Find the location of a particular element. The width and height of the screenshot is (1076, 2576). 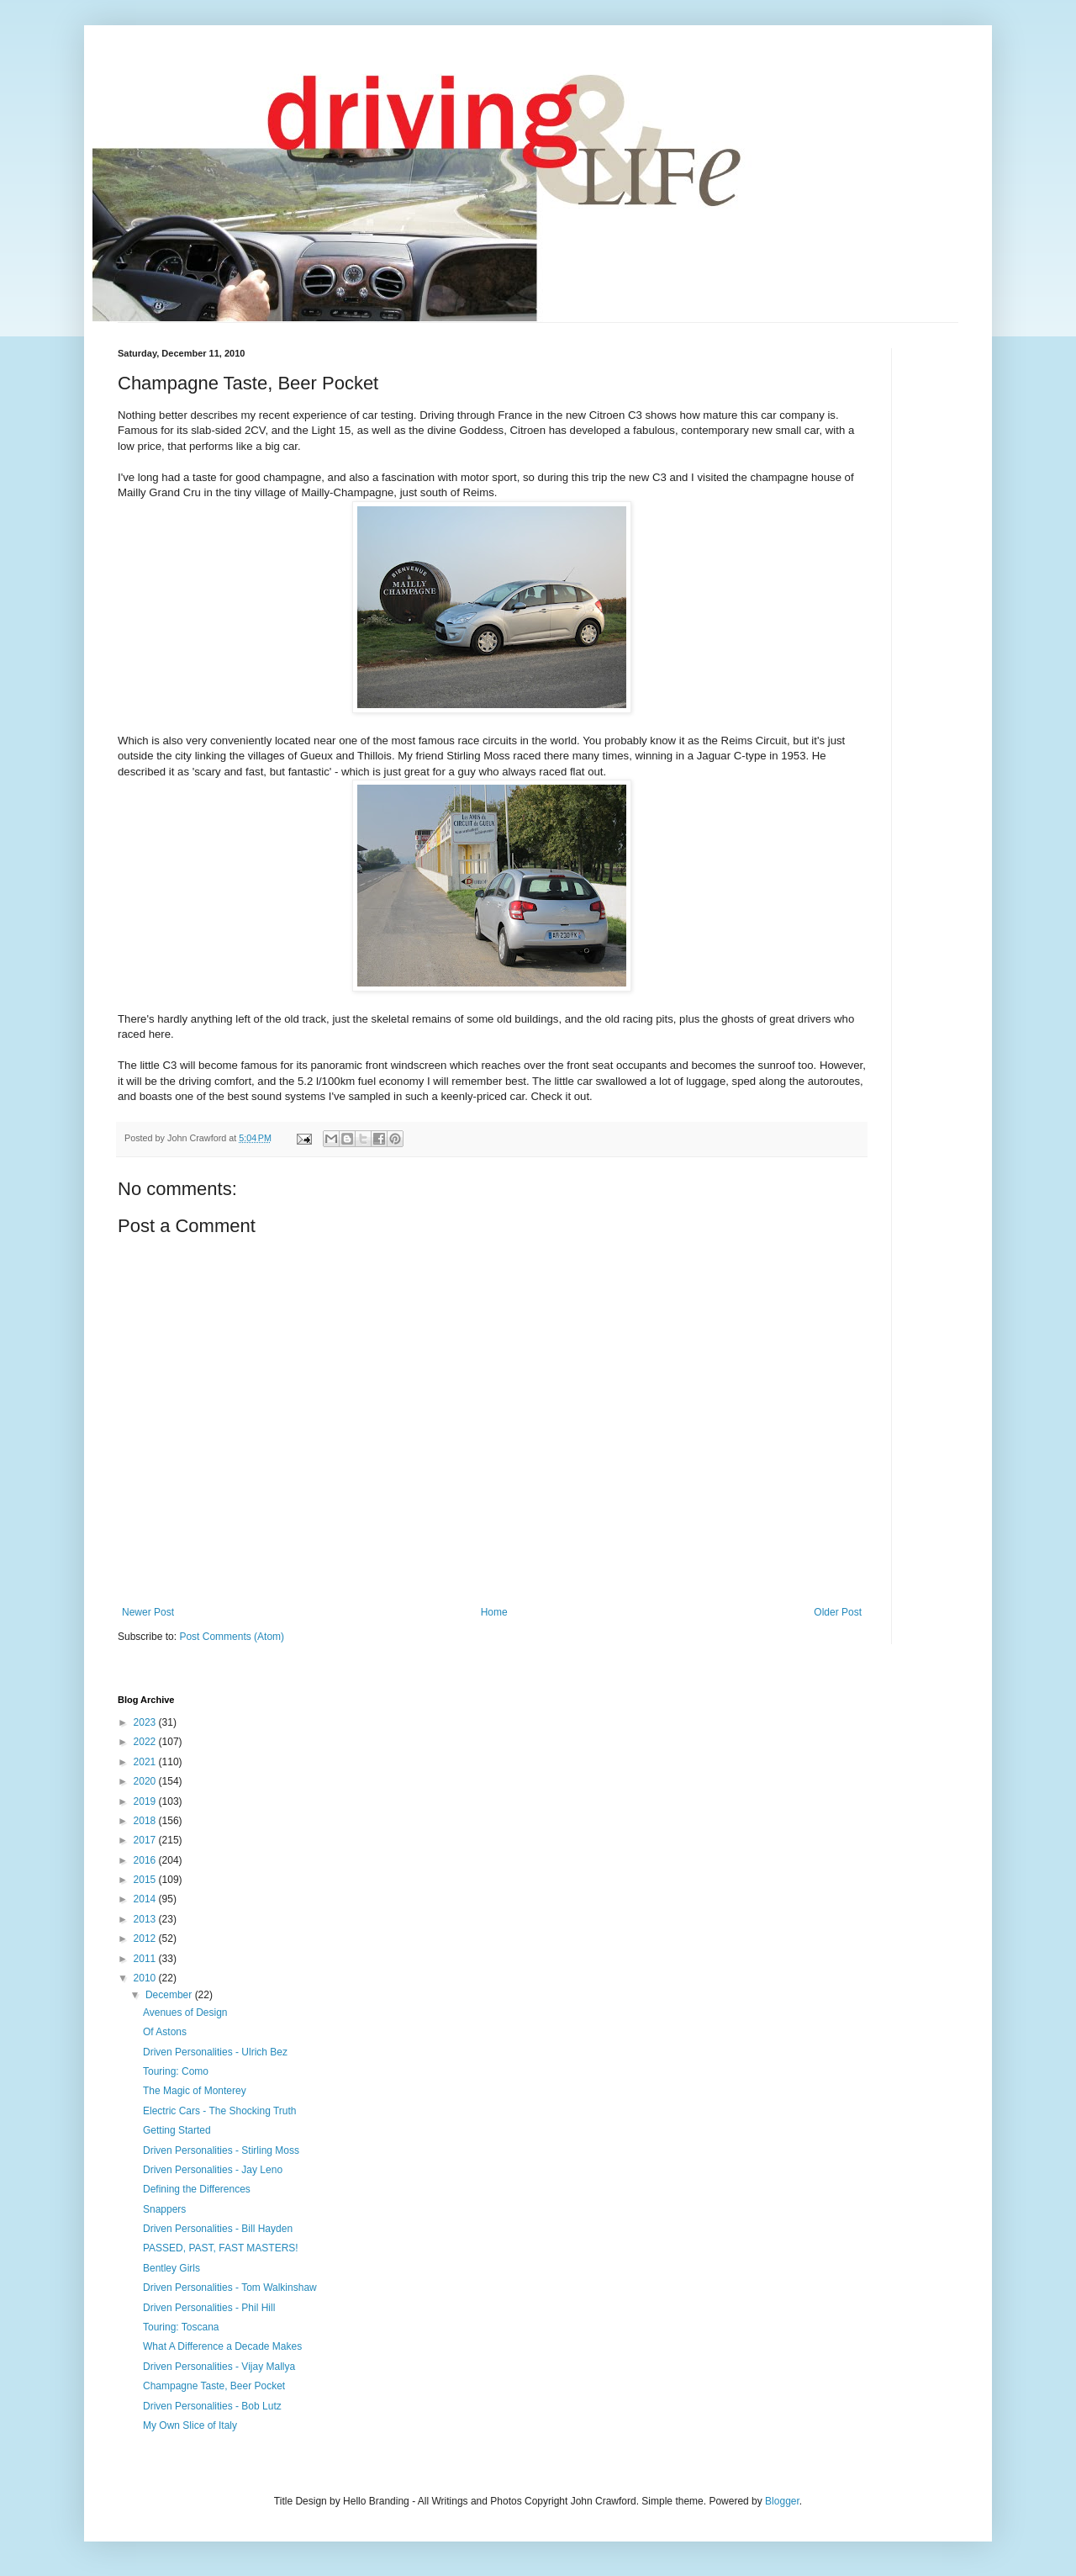

PASSED, PAST, FAST MASTERS! is located at coordinates (220, 2248).